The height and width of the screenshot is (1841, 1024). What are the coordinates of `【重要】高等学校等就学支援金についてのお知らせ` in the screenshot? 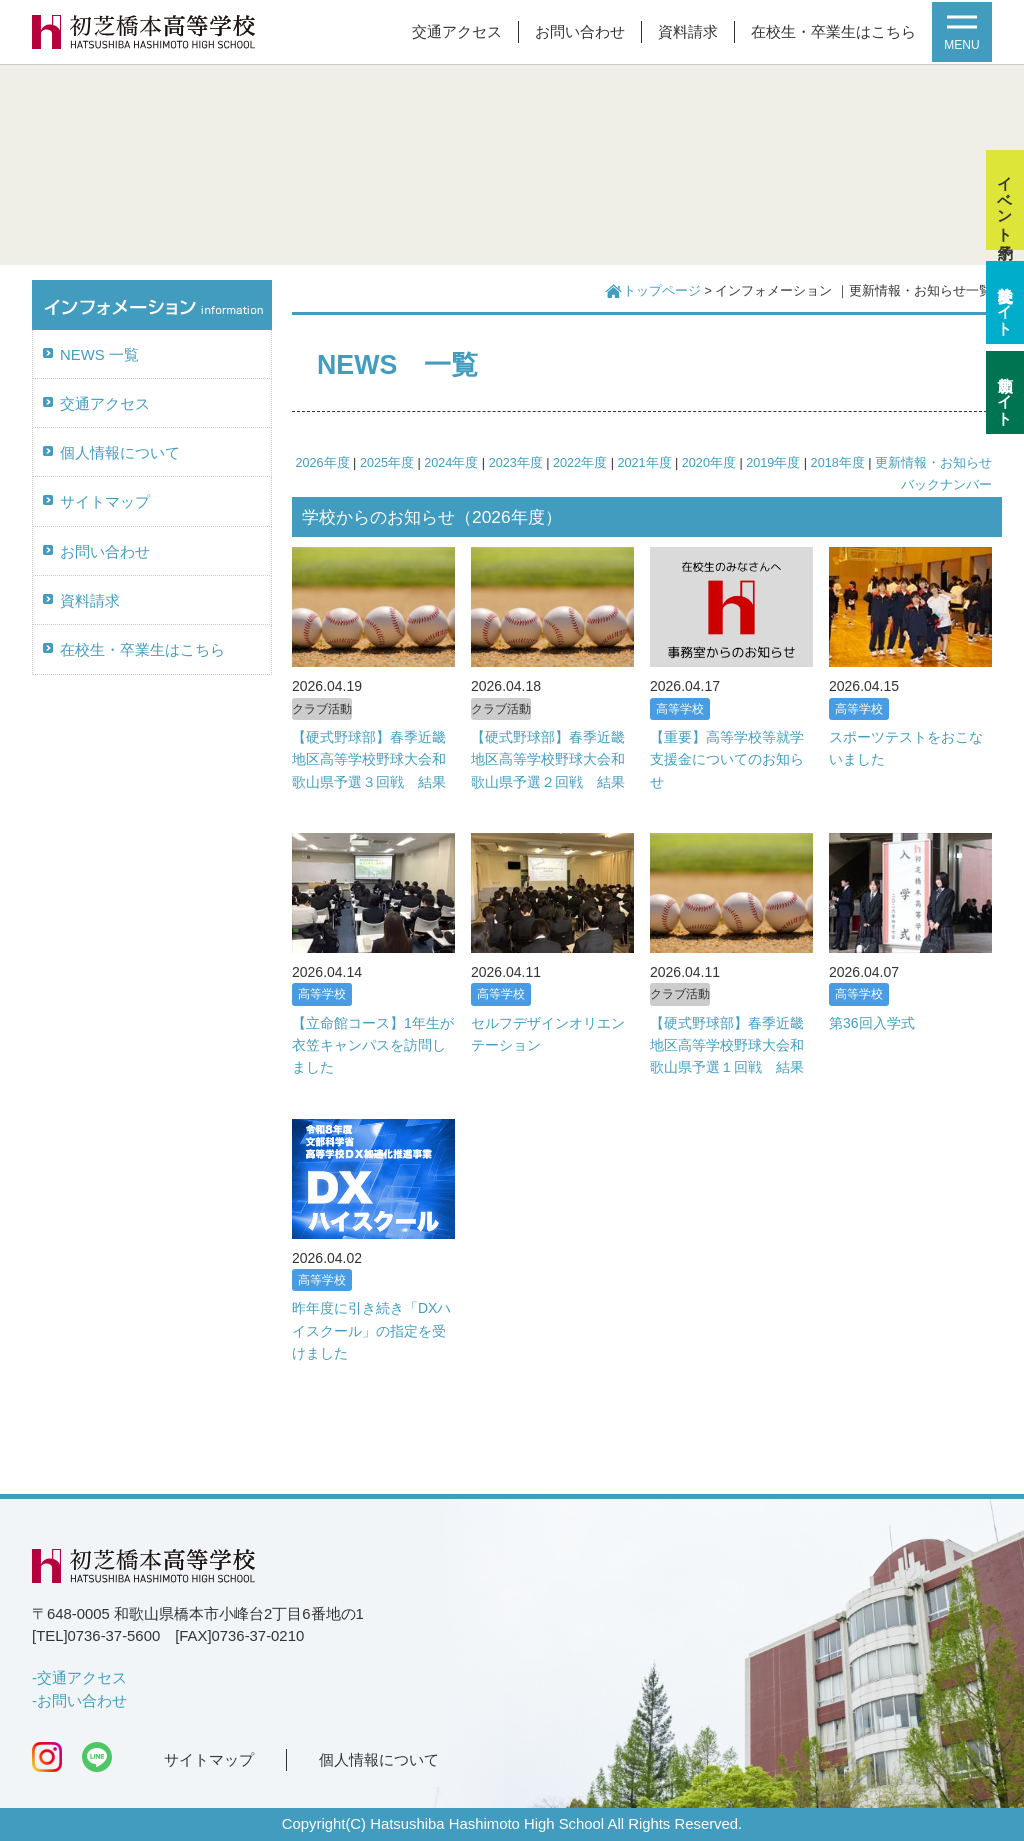 It's located at (727, 759).